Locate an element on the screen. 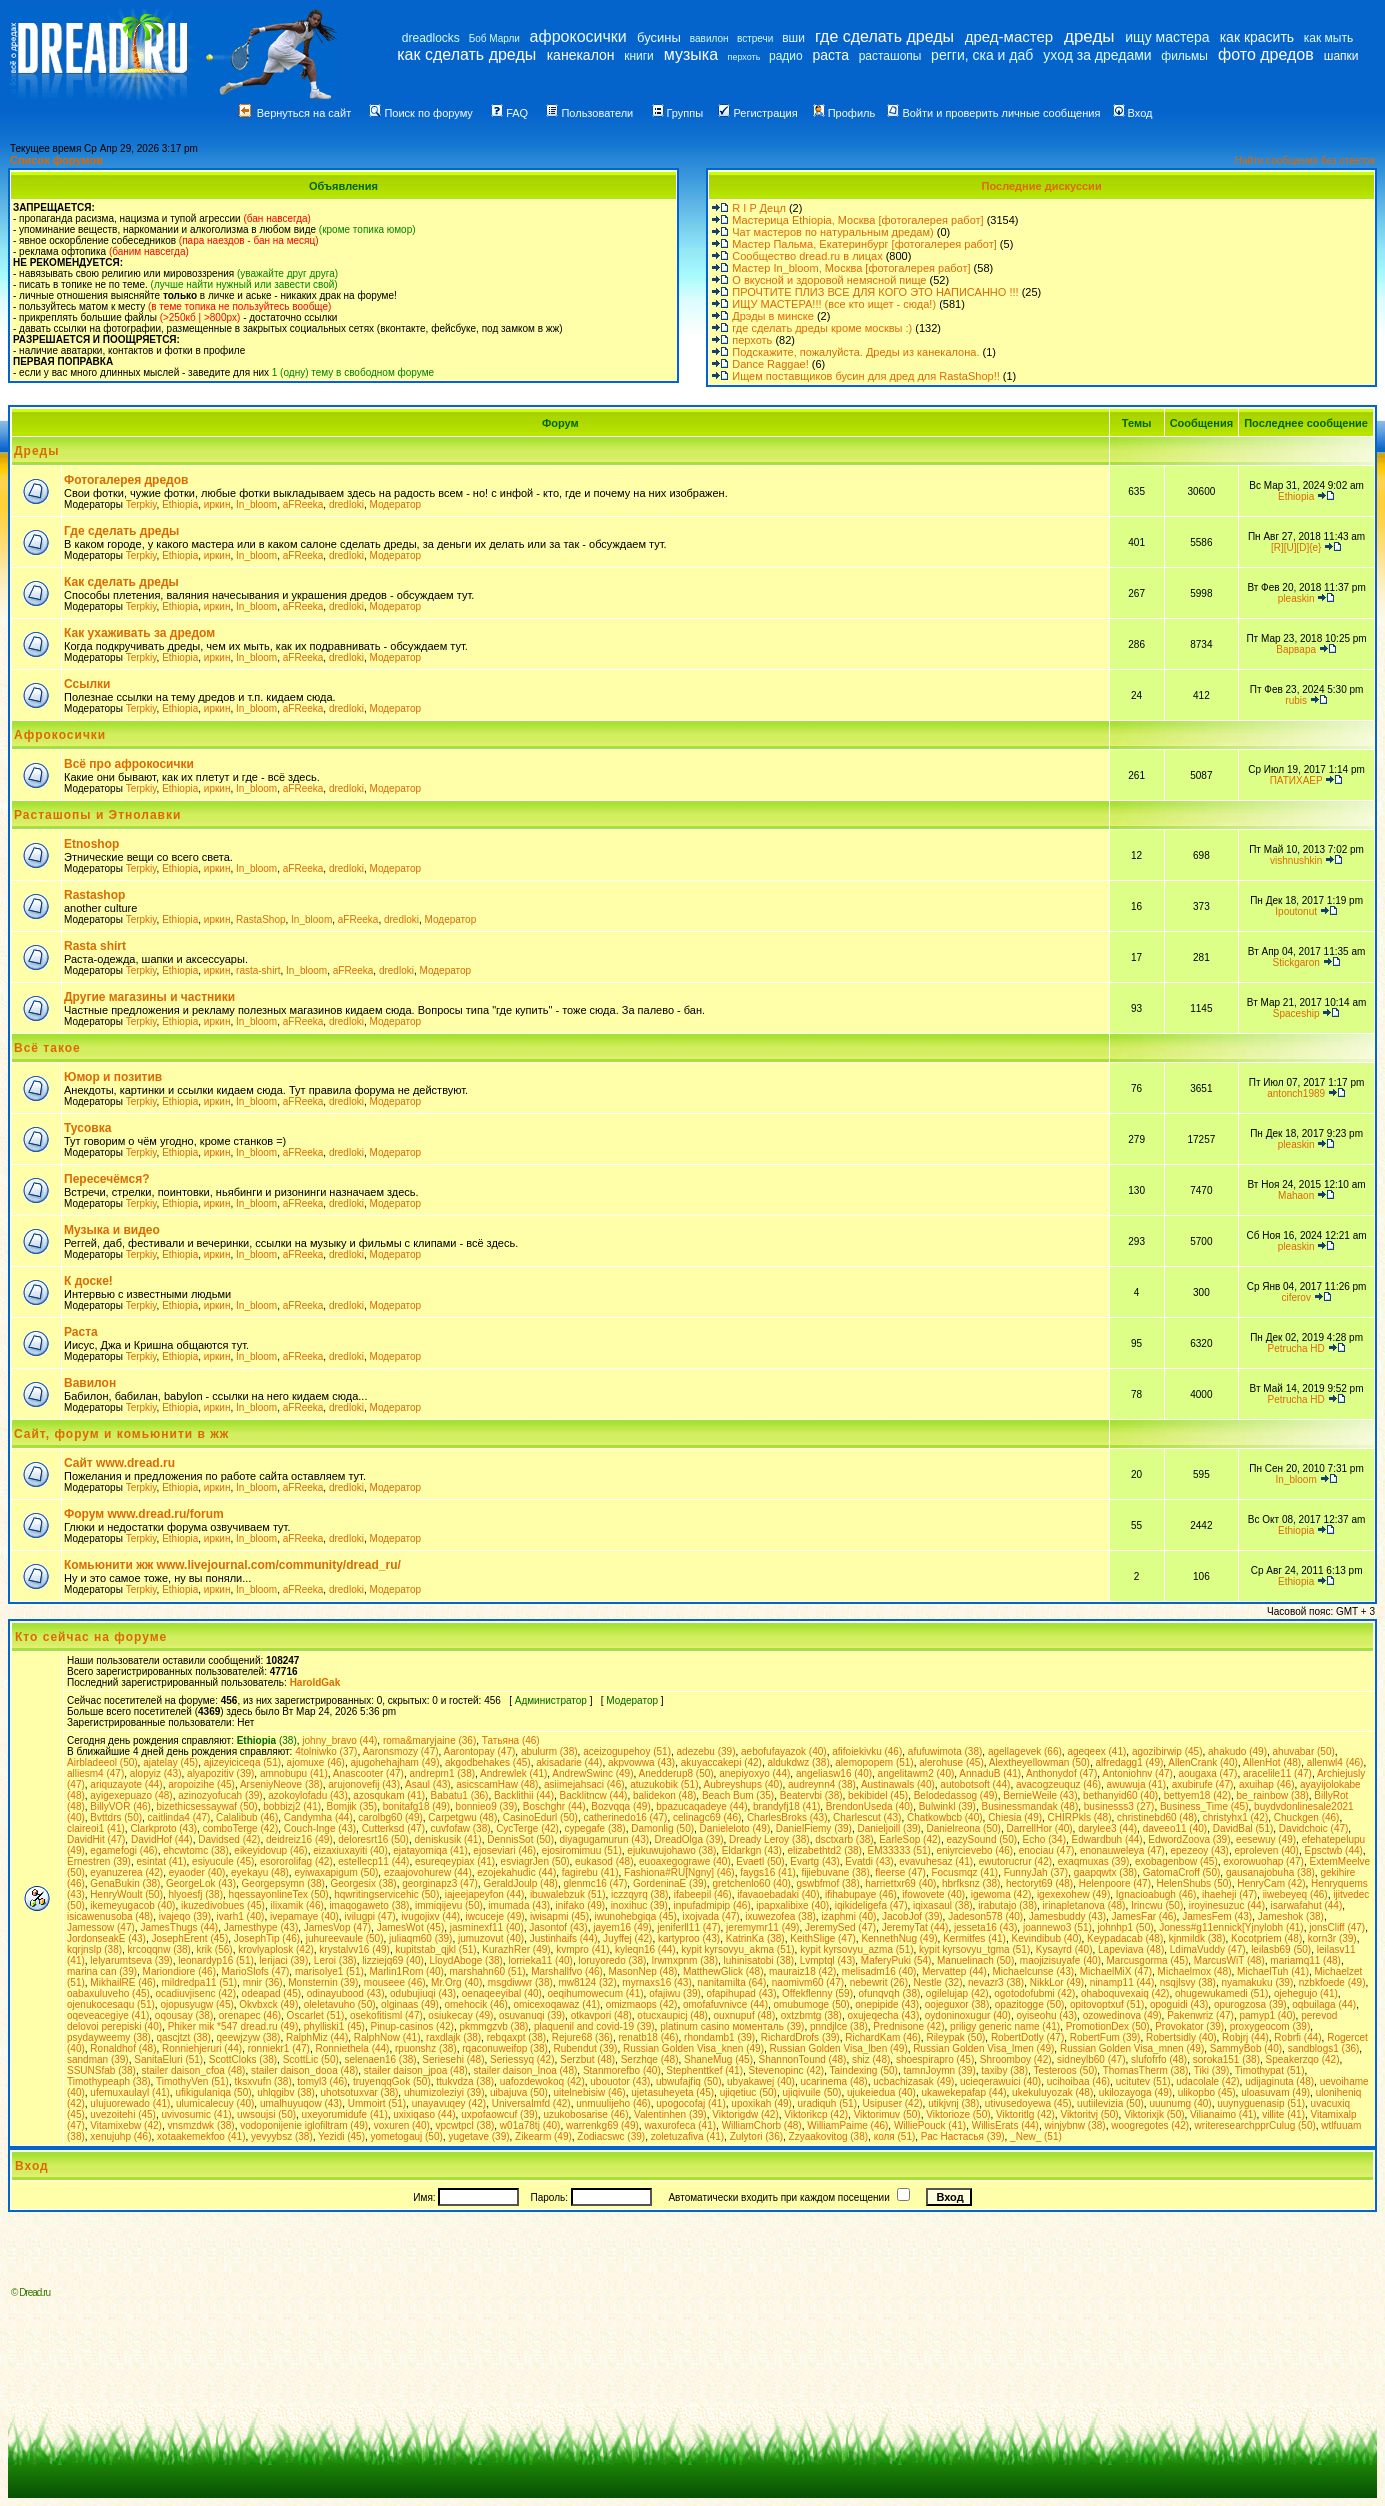 The width and height of the screenshot is (1385, 2506). Cutterksd (47) is located at coordinates (393, 1828).